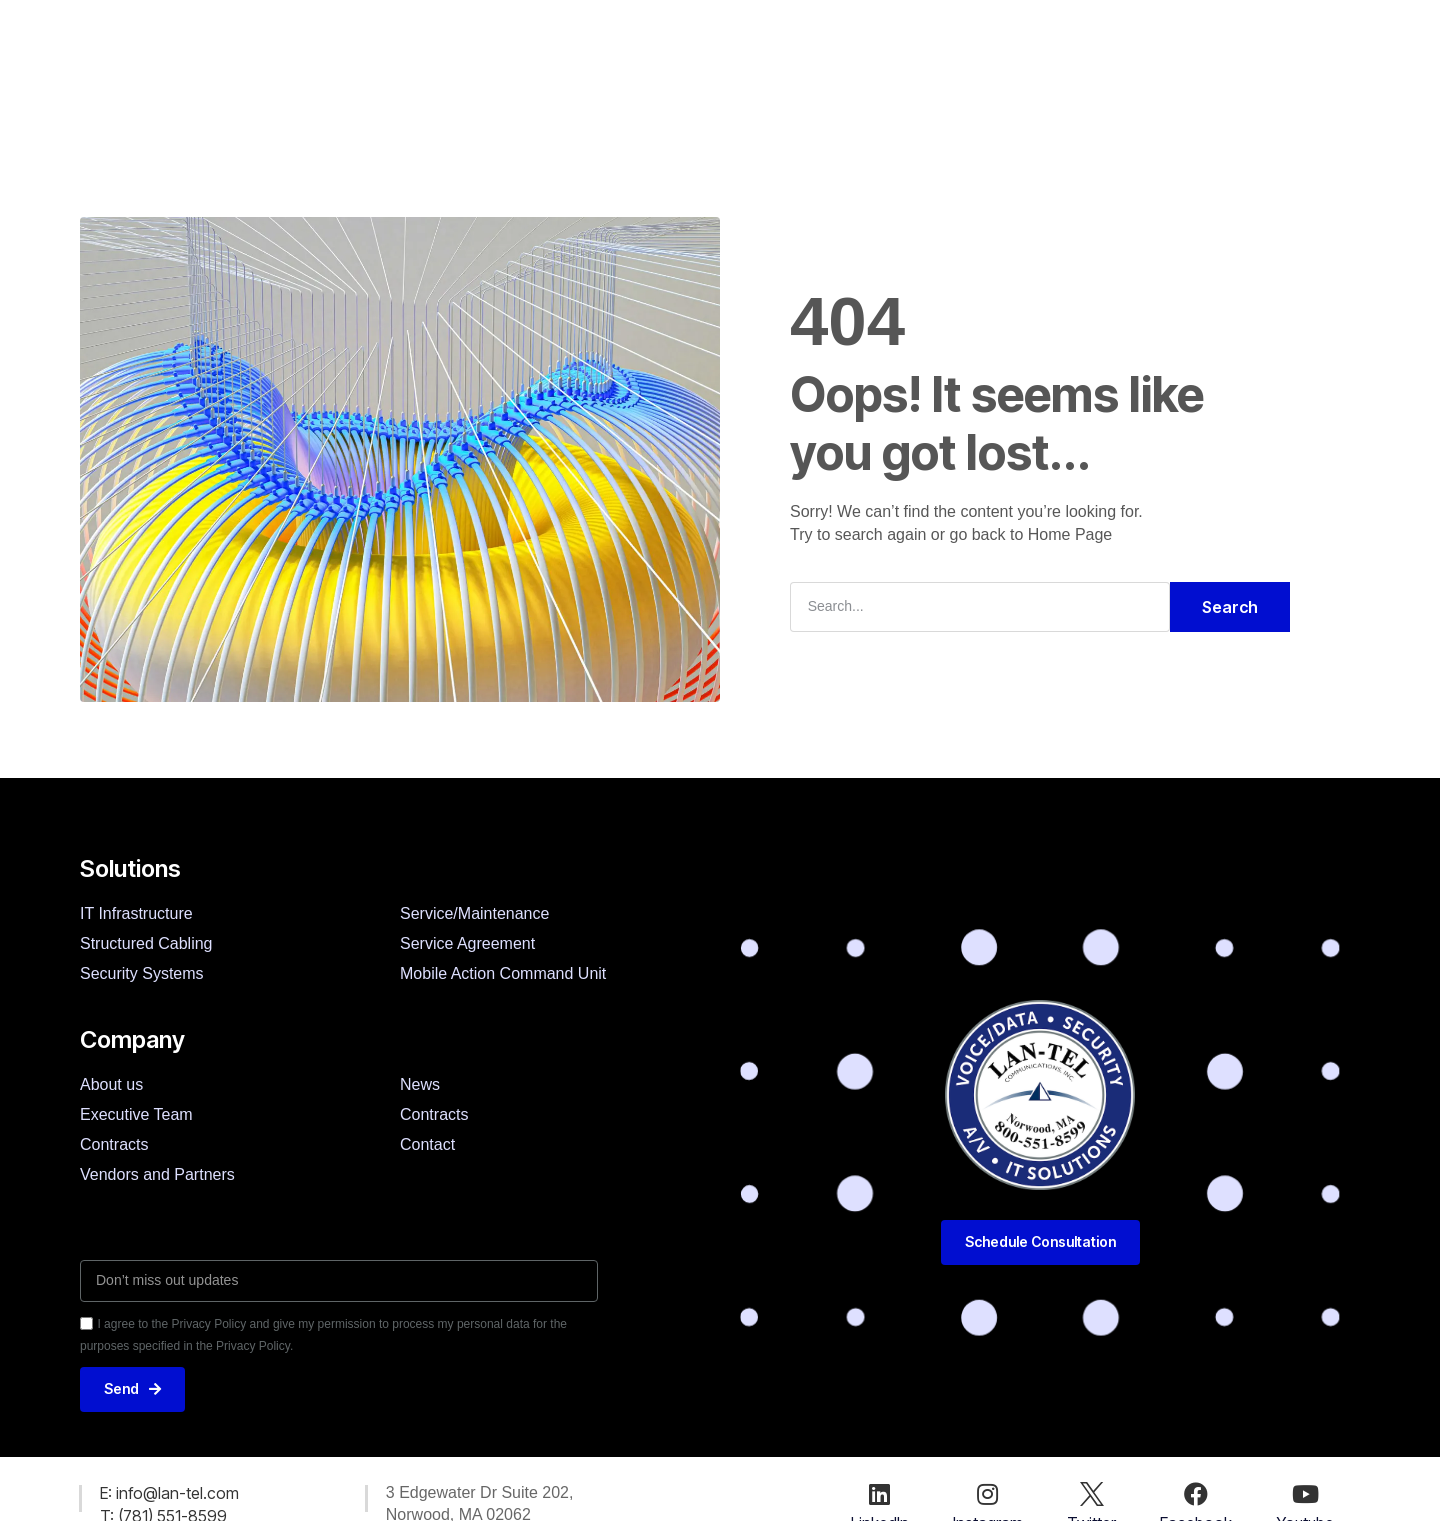 The width and height of the screenshot is (1440, 1521). Describe the element at coordinates (157, 1174) in the screenshot. I see `Vendors and Partners` at that location.